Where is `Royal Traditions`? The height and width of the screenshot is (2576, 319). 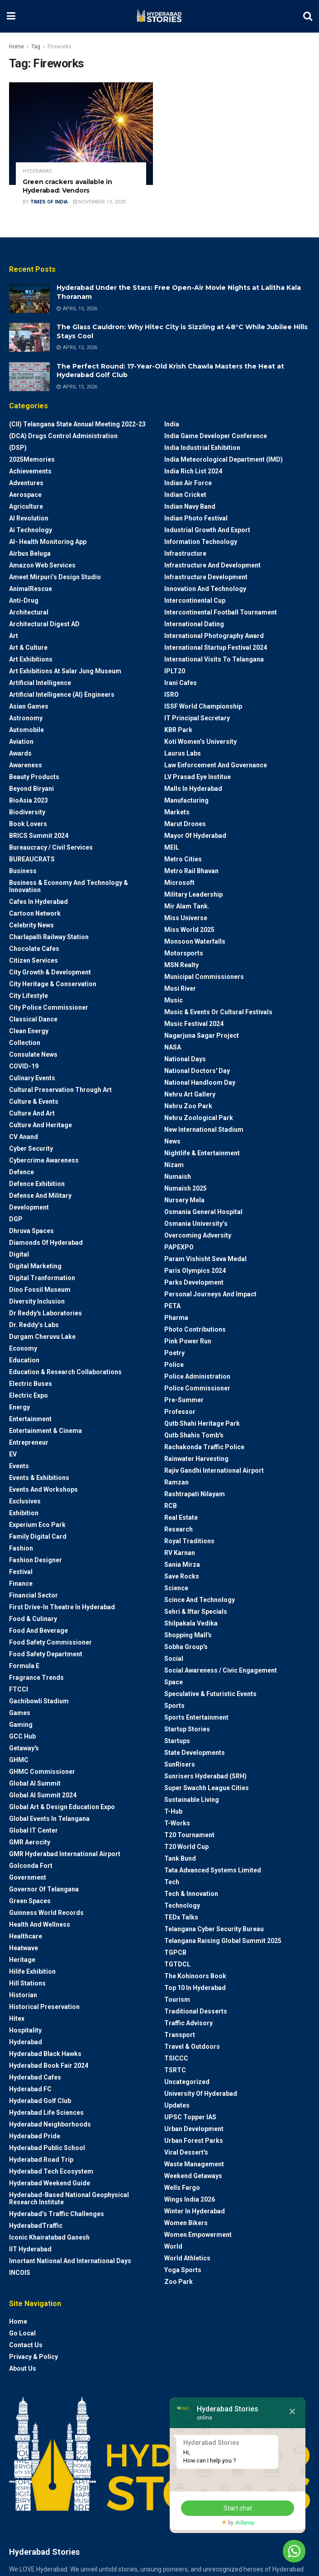
Royal Traditions is located at coordinates (189, 1541).